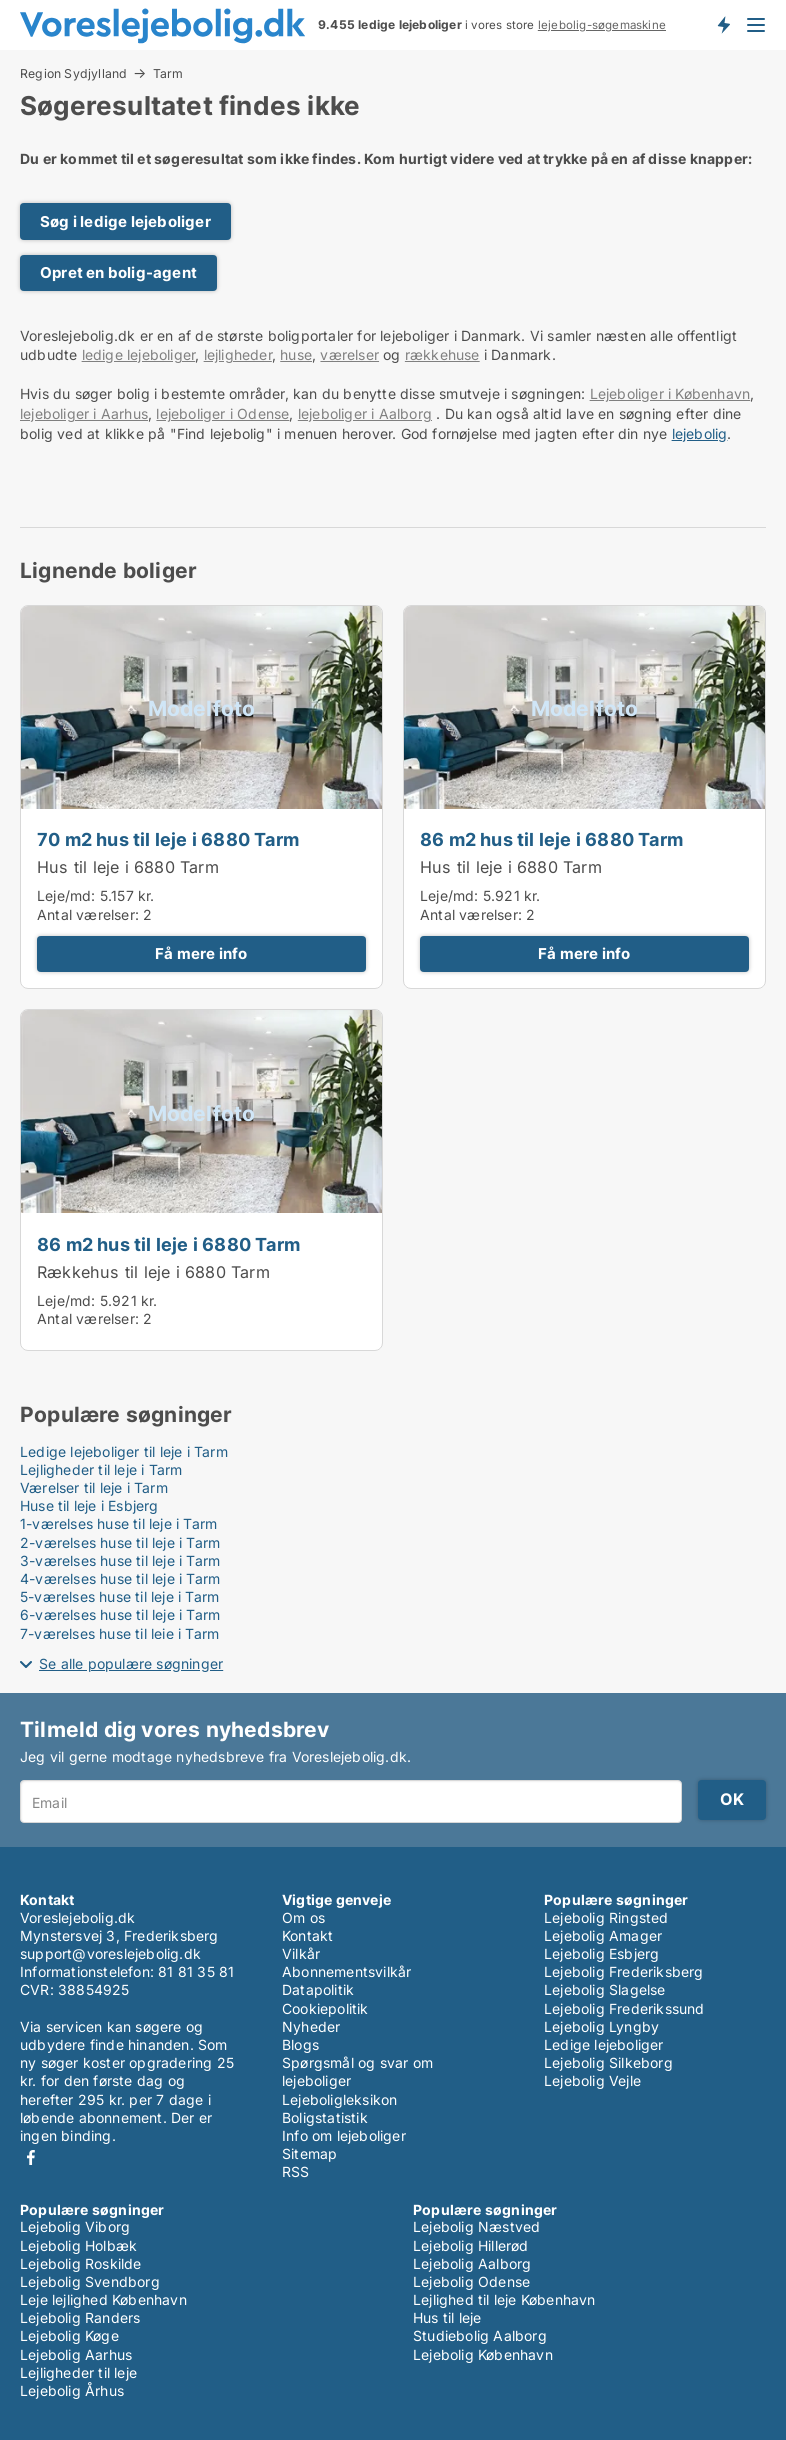 The image size is (786, 2440). Describe the element at coordinates (700, 433) in the screenshot. I see `lejebolig` at that location.